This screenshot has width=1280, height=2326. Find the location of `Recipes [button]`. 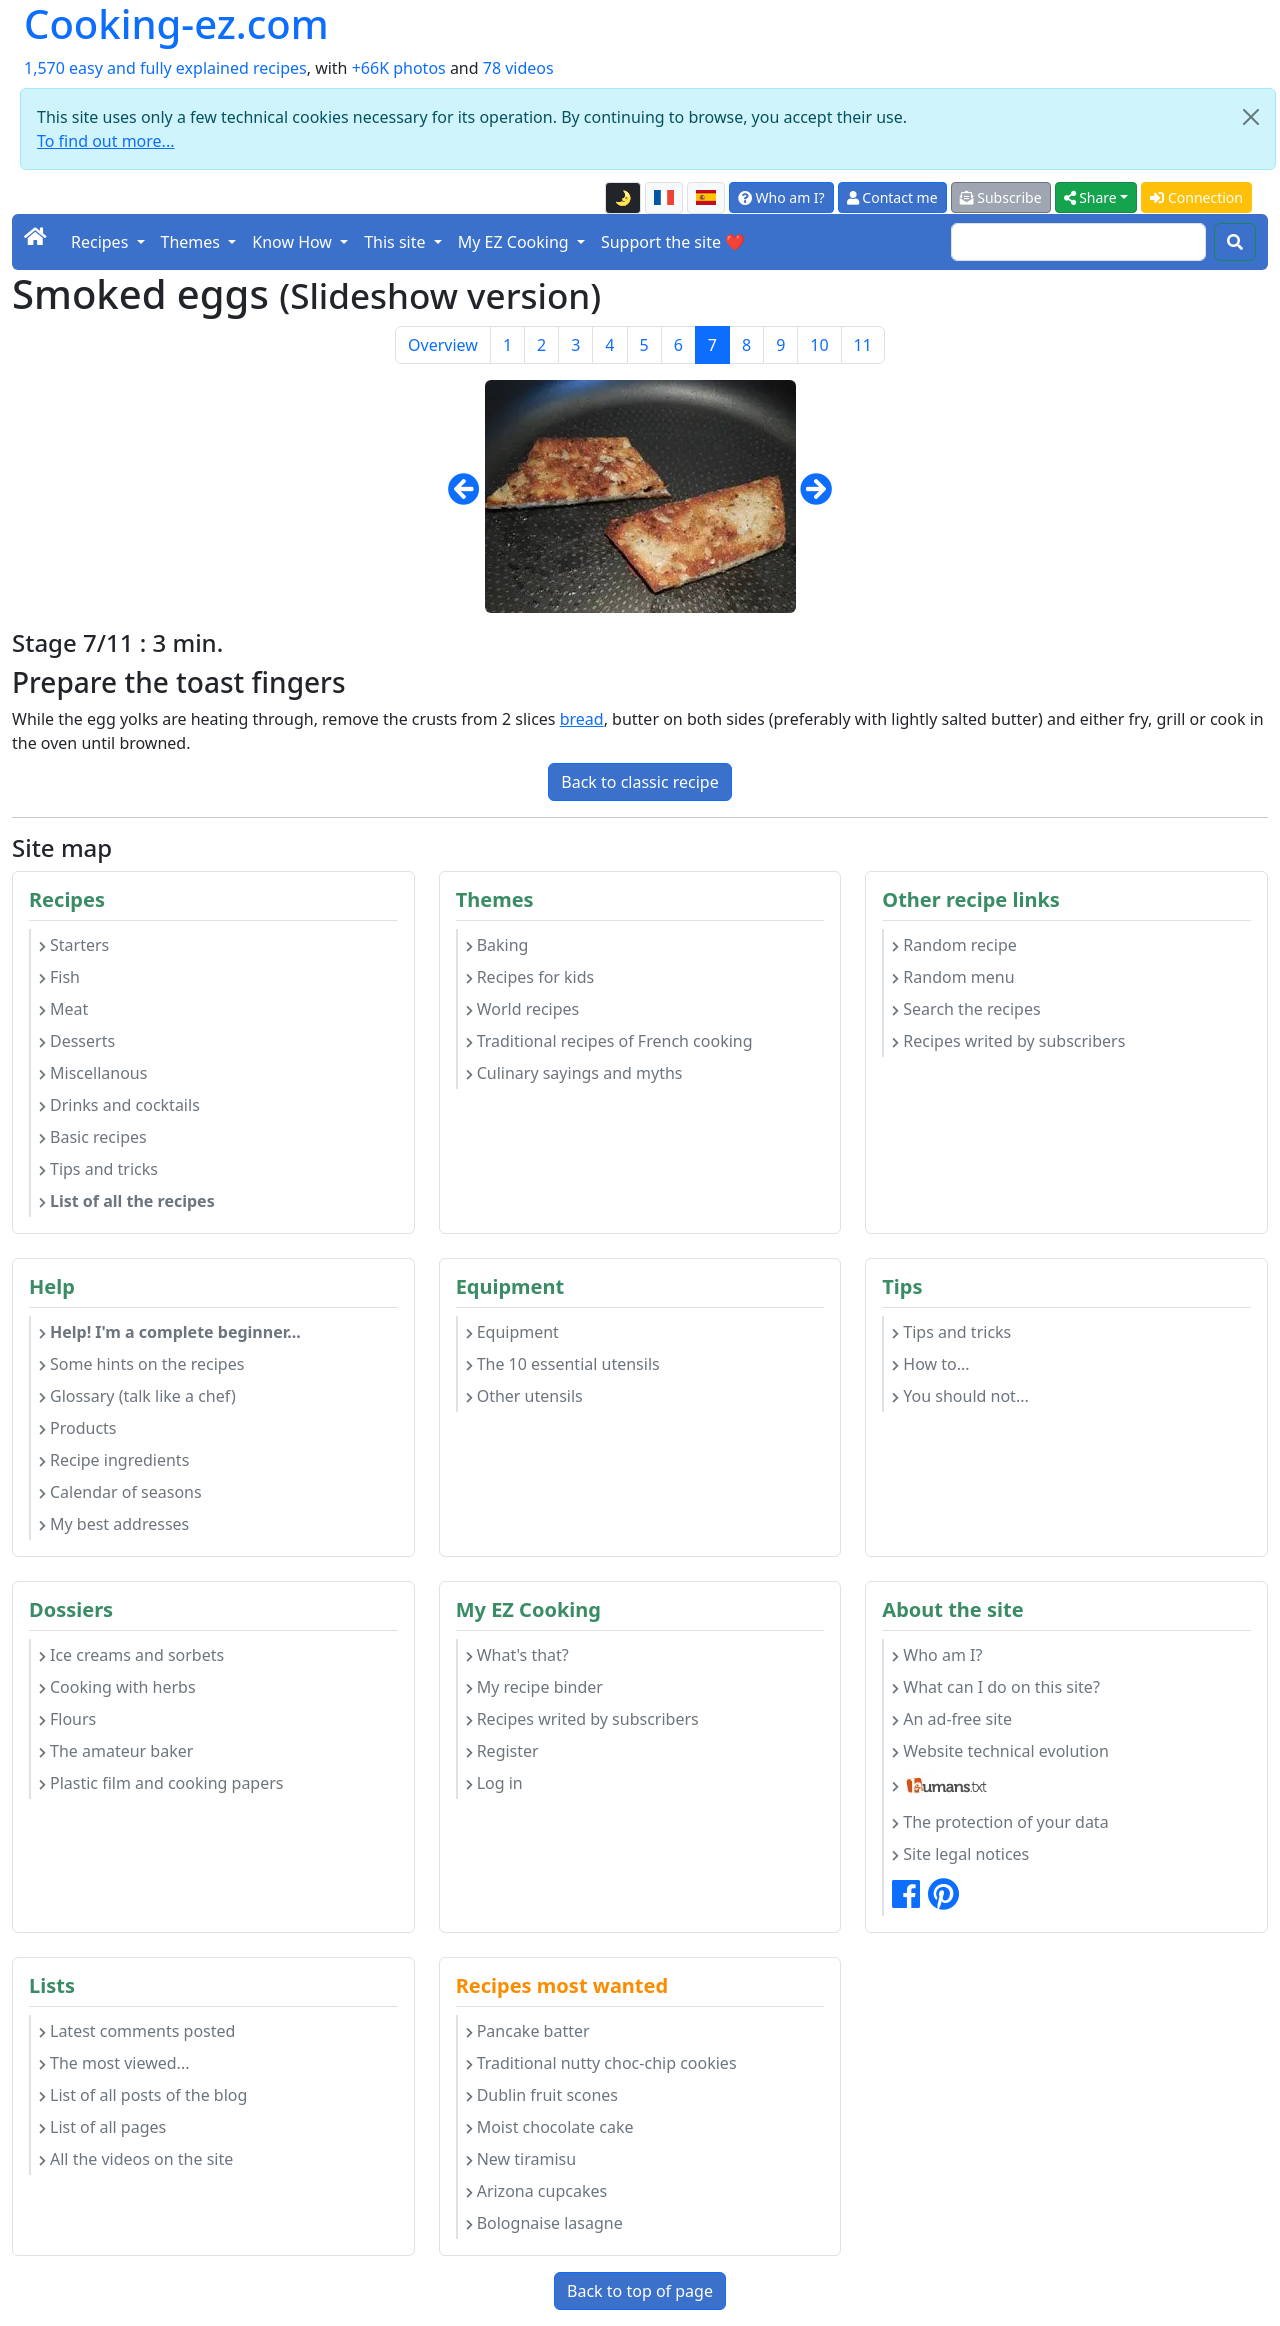

Recipes [button] is located at coordinates (101, 242).